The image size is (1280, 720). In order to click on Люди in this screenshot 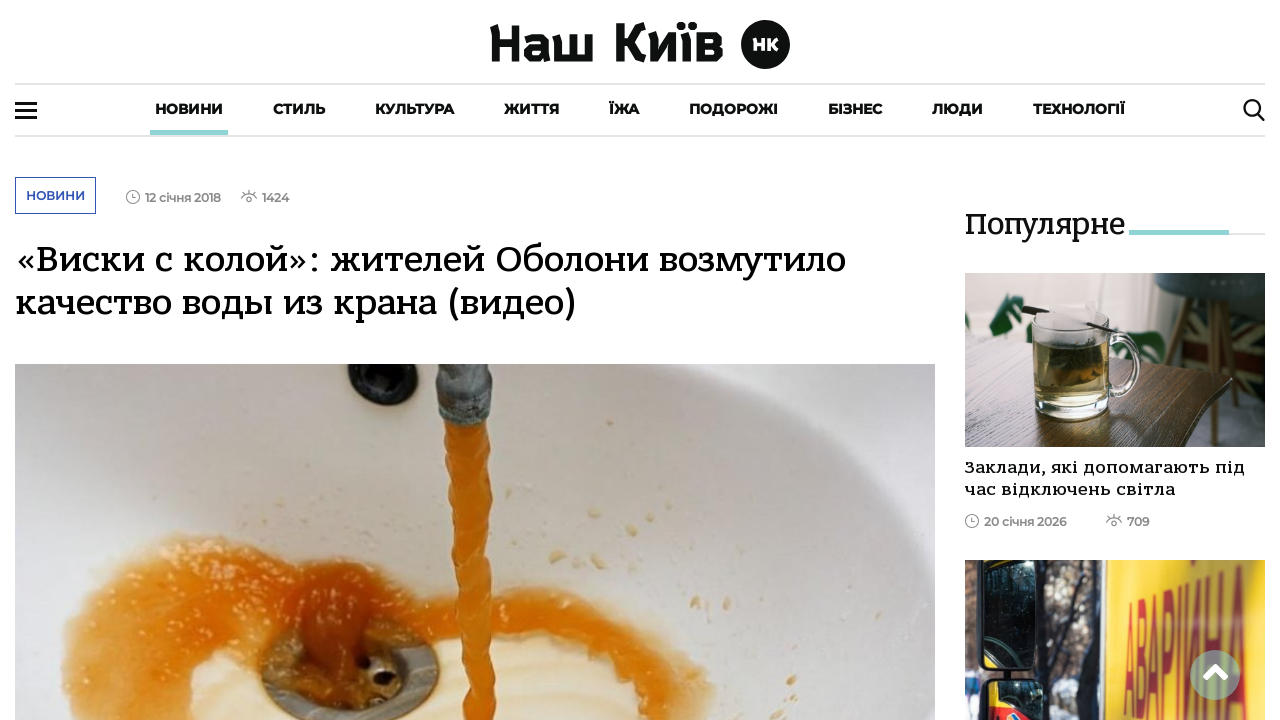, I will do `click(957, 109)`.